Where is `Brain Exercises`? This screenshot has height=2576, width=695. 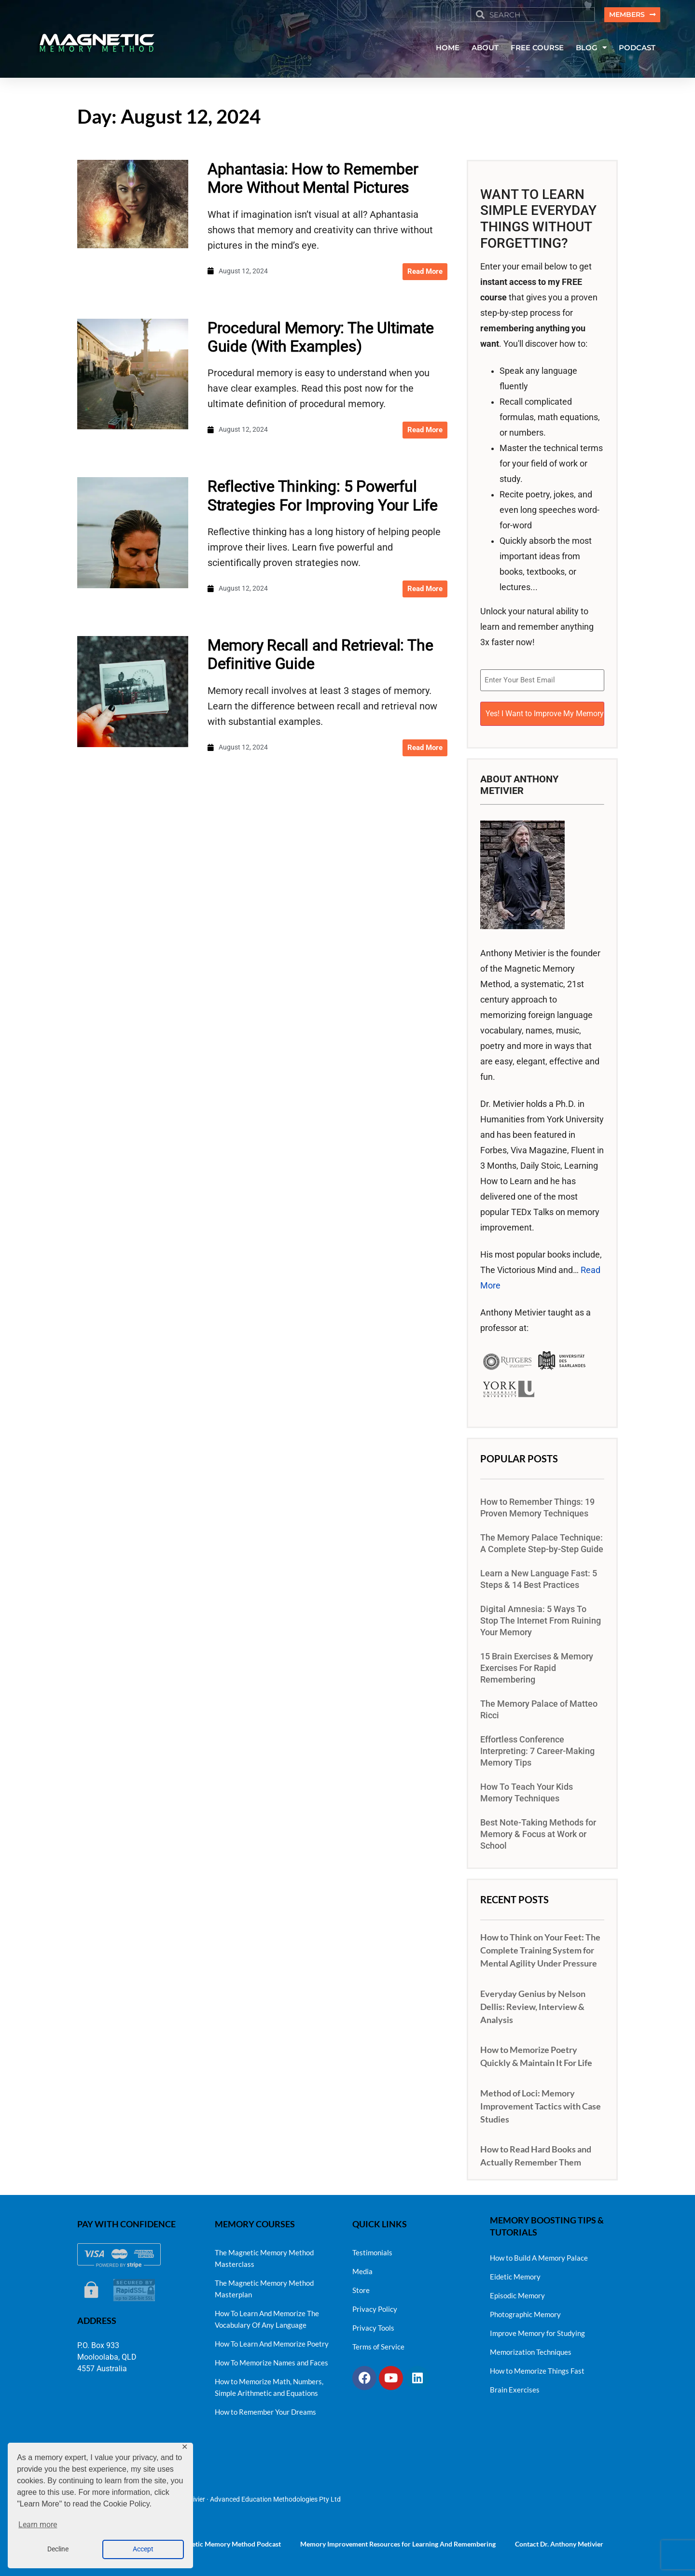 Brain Exercises is located at coordinates (515, 2386).